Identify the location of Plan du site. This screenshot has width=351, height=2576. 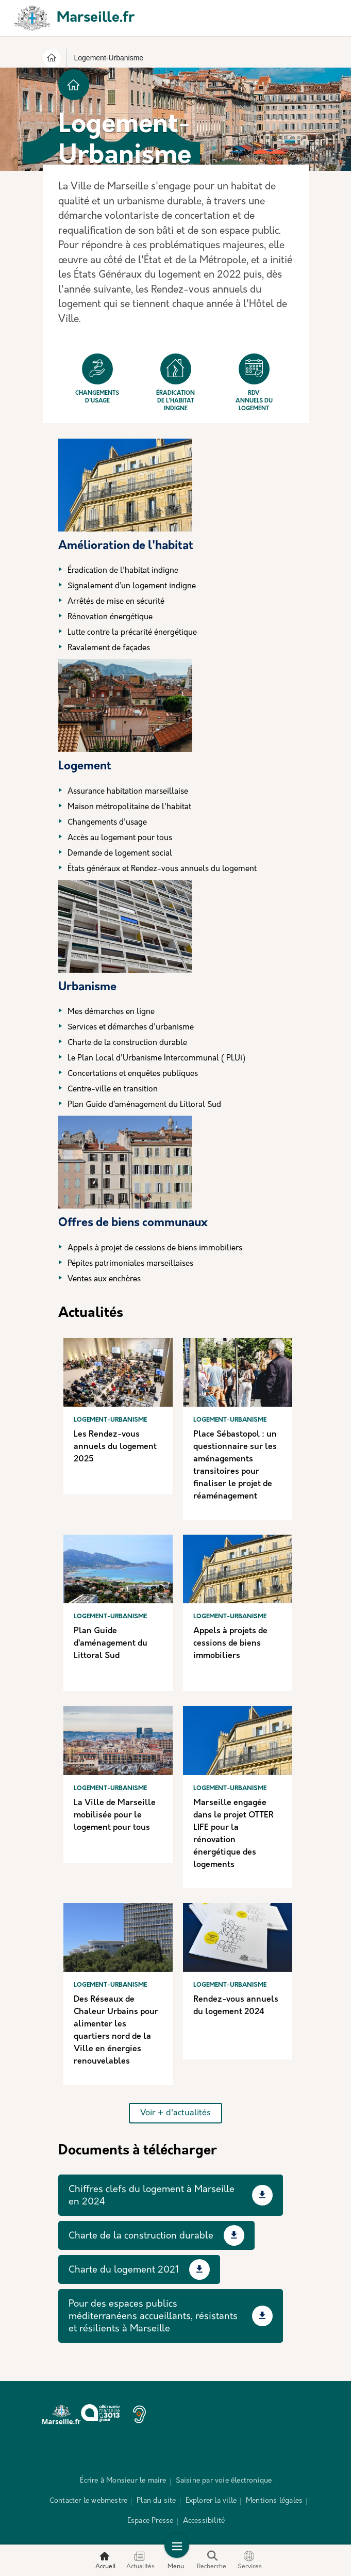
(156, 2501).